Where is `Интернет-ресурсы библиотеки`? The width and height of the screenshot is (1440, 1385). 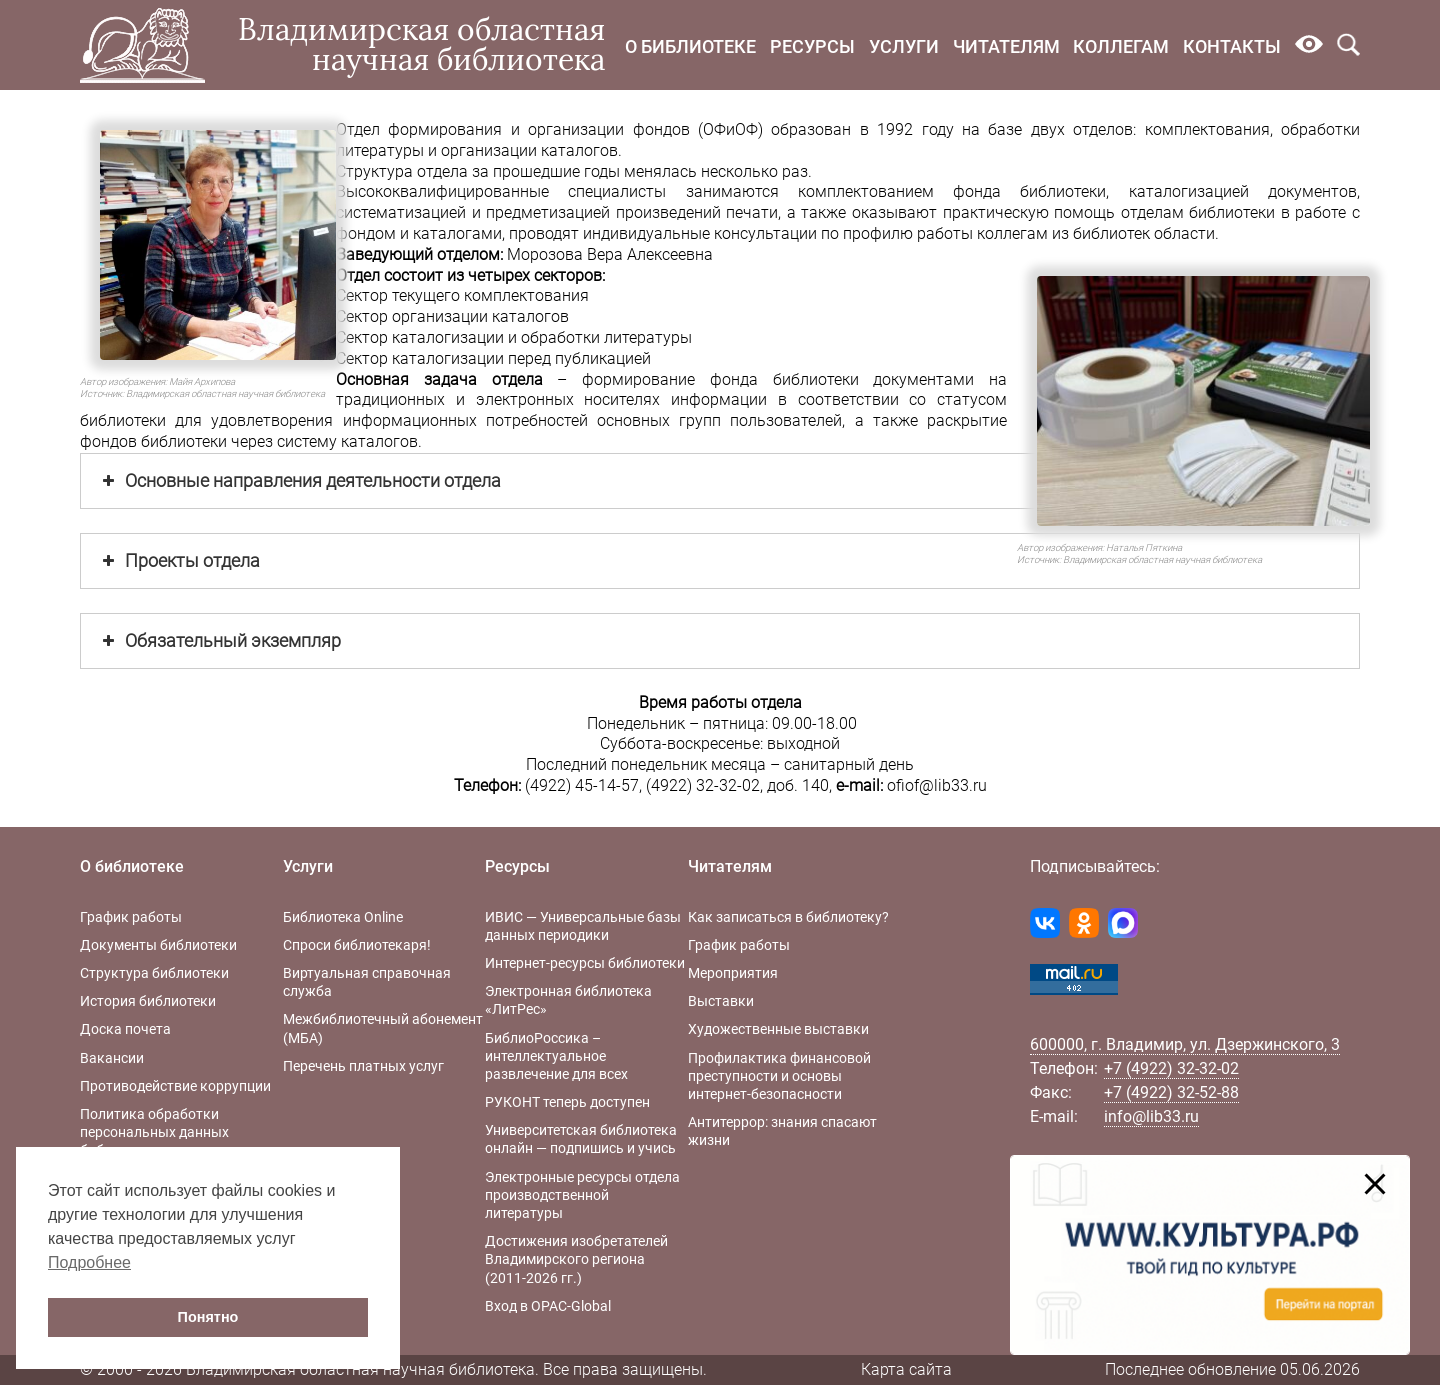
Интернет-ресурсы библиотеки is located at coordinates (585, 963).